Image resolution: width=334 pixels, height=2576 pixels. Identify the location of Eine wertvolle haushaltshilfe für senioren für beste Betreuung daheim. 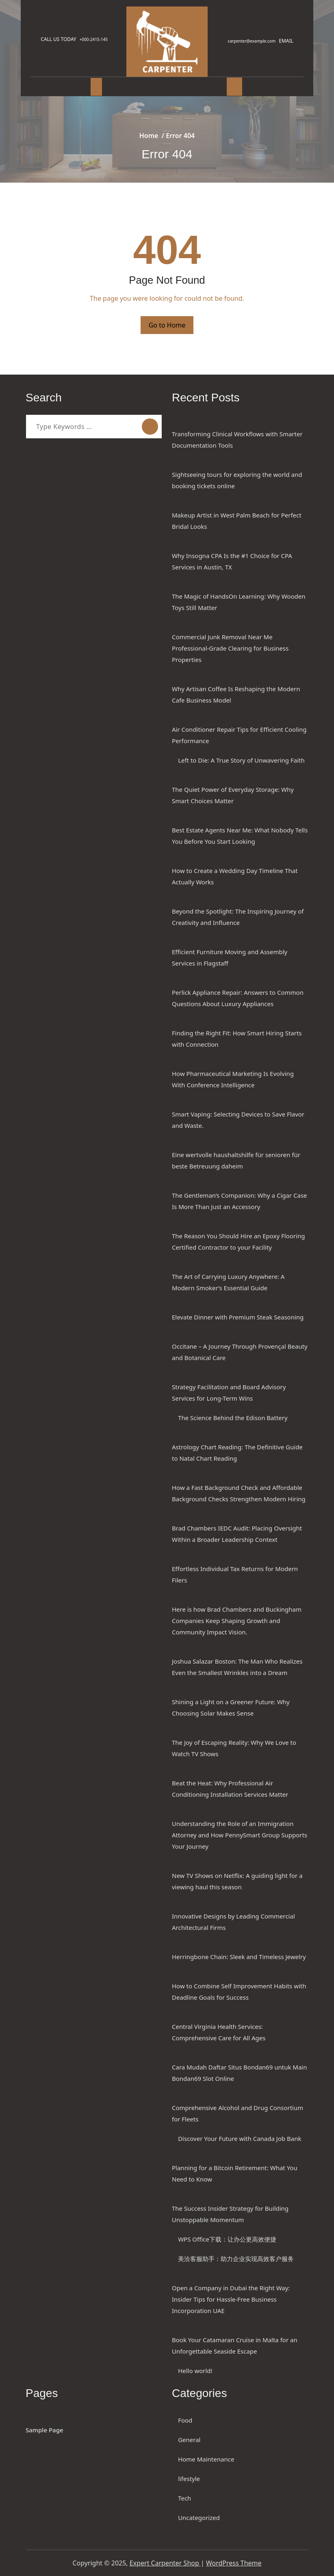
(236, 1160).